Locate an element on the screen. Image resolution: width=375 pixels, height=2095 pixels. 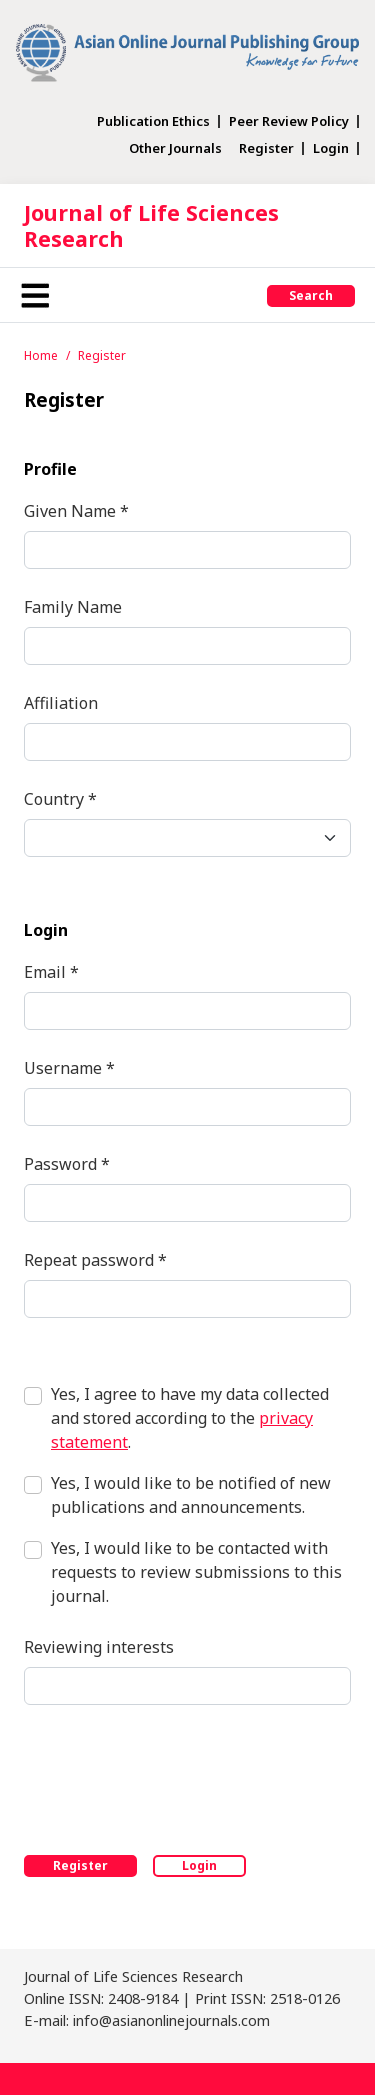
Login is located at coordinates (331, 148).